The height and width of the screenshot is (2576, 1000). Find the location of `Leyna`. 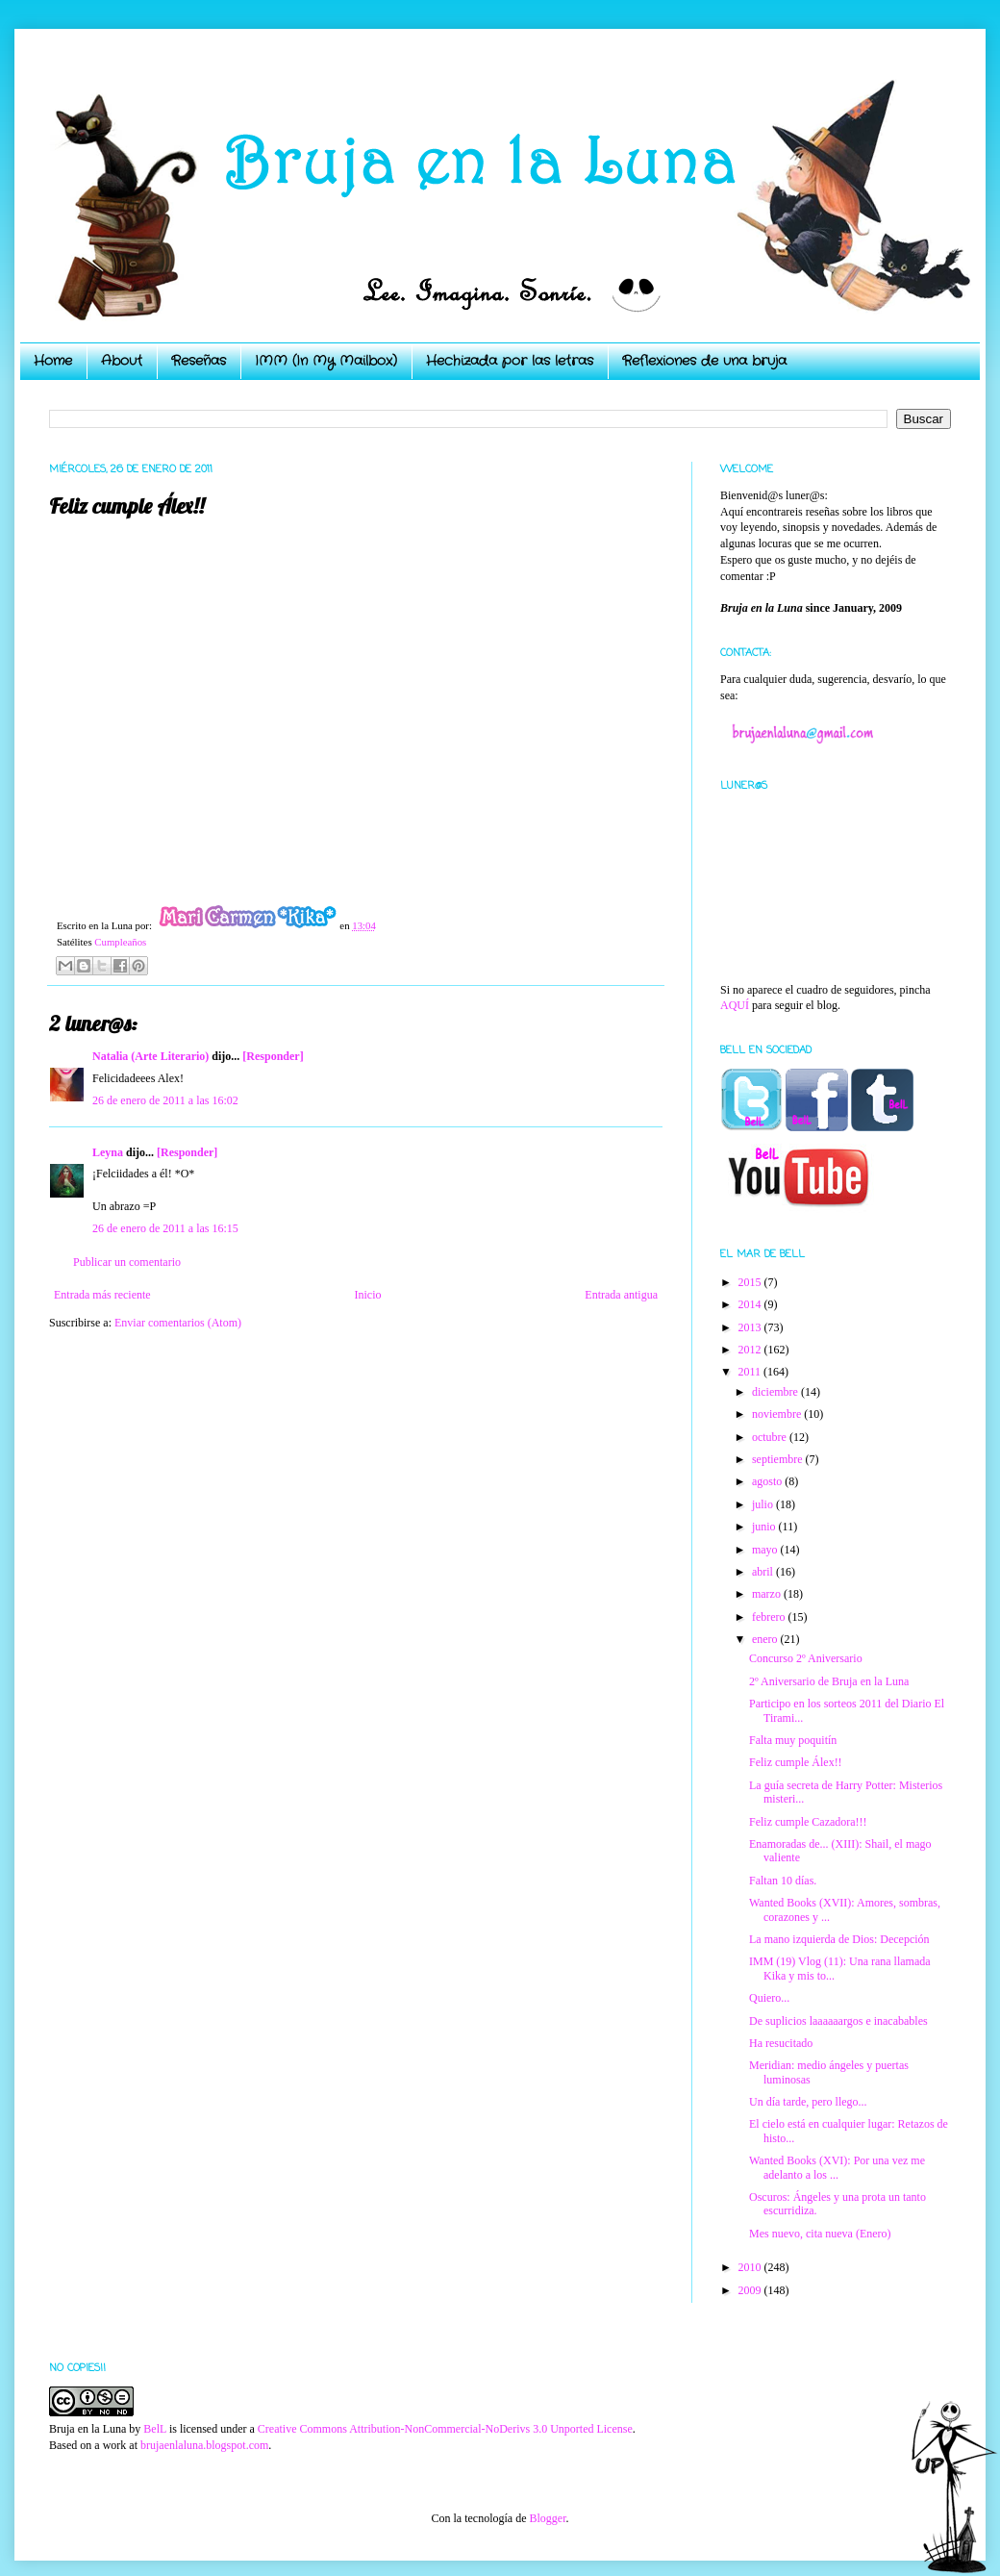

Leyna is located at coordinates (107, 1152).